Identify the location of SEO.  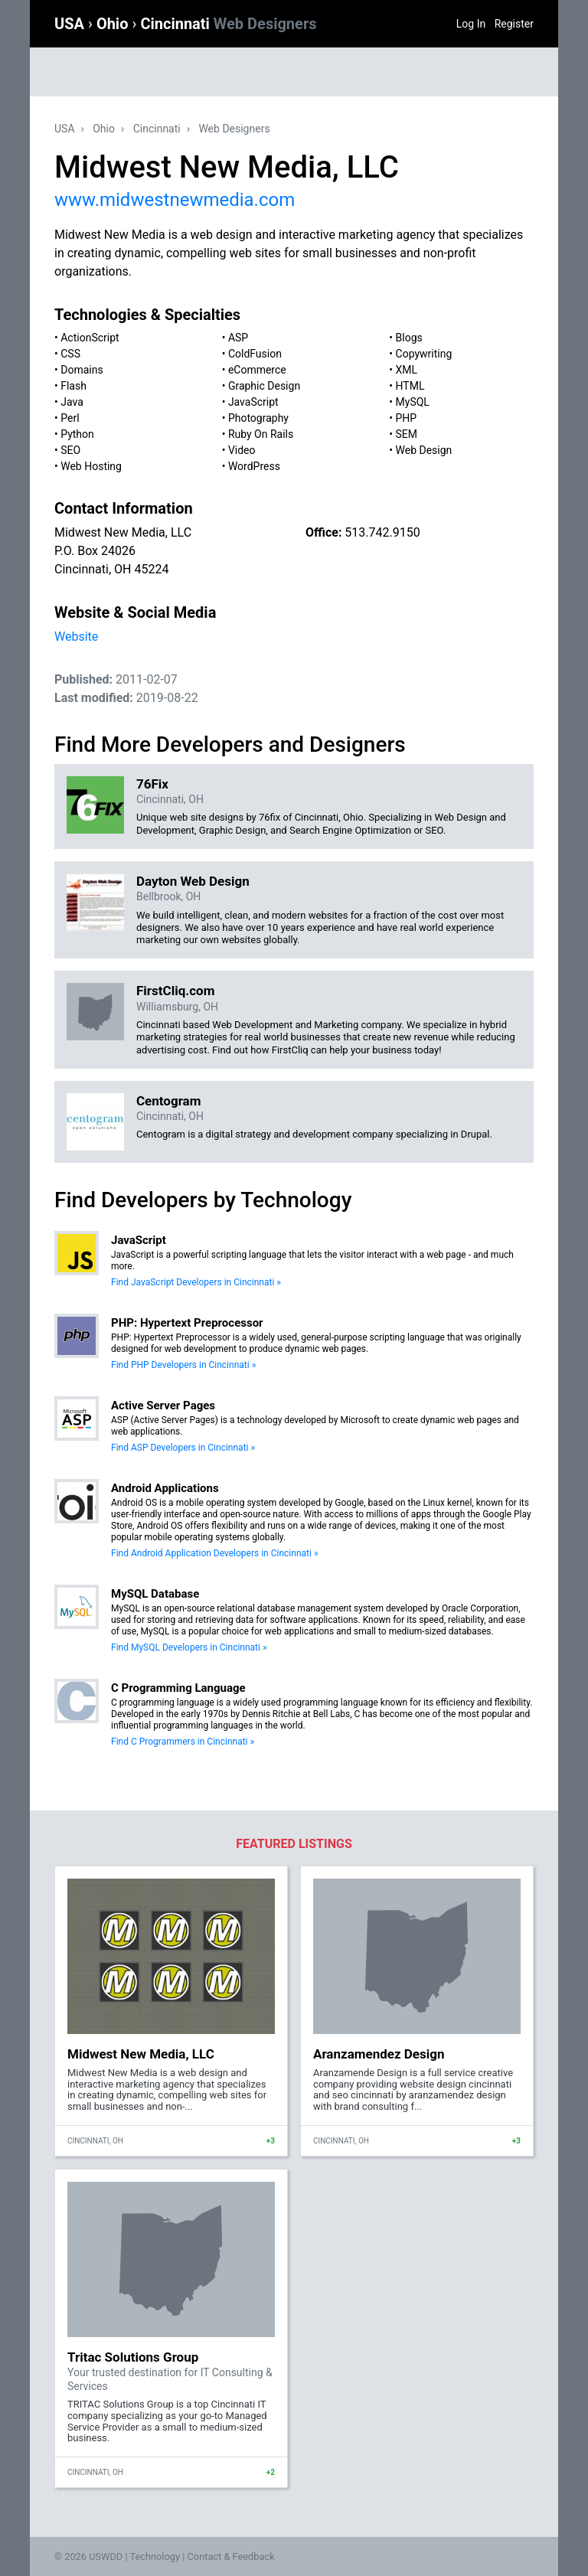
(70, 450).